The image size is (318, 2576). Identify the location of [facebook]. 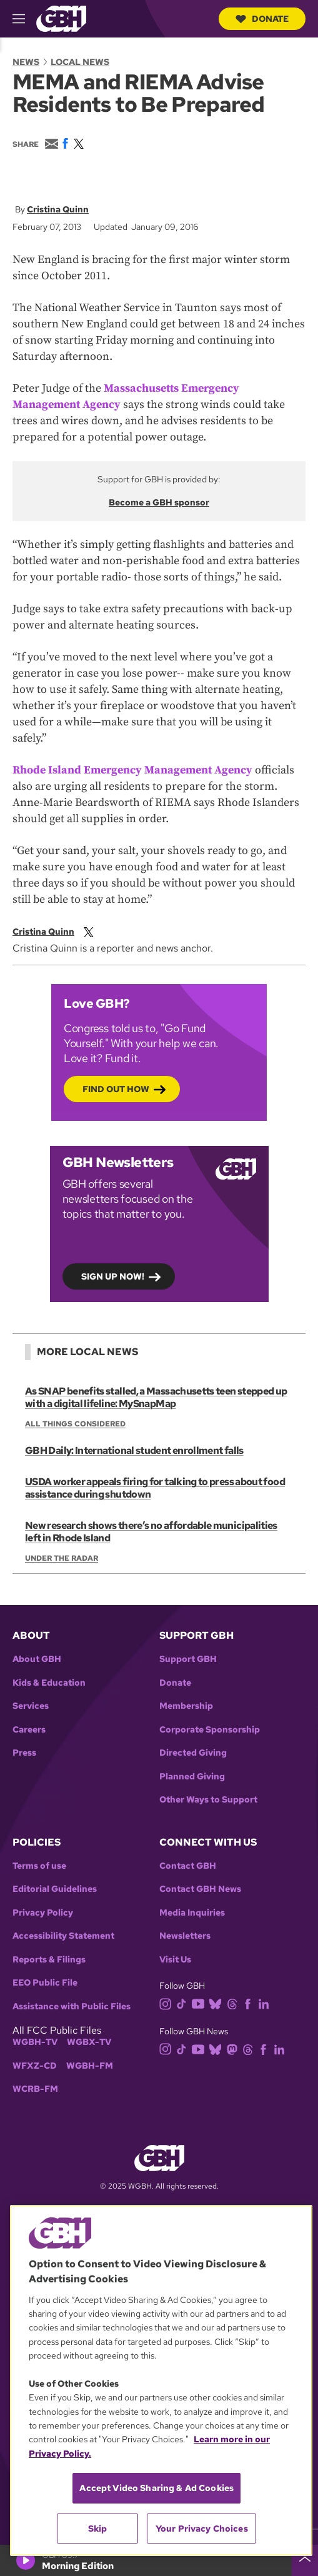
(250, 2003).